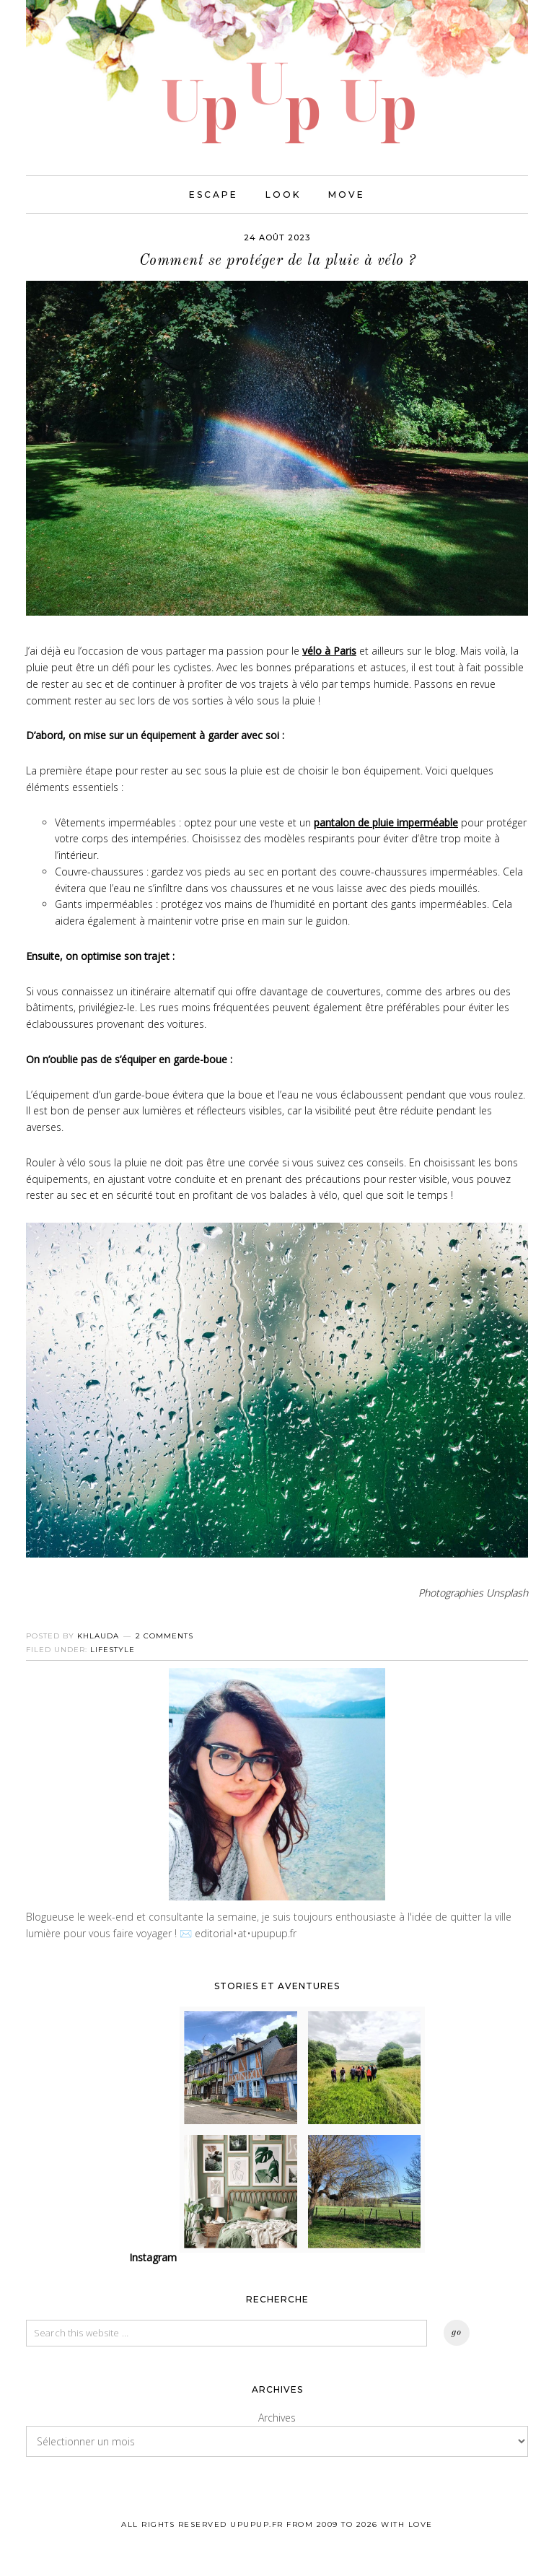 The height and width of the screenshot is (2576, 554). I want to click on Lifestyle, so click(112, 1651).